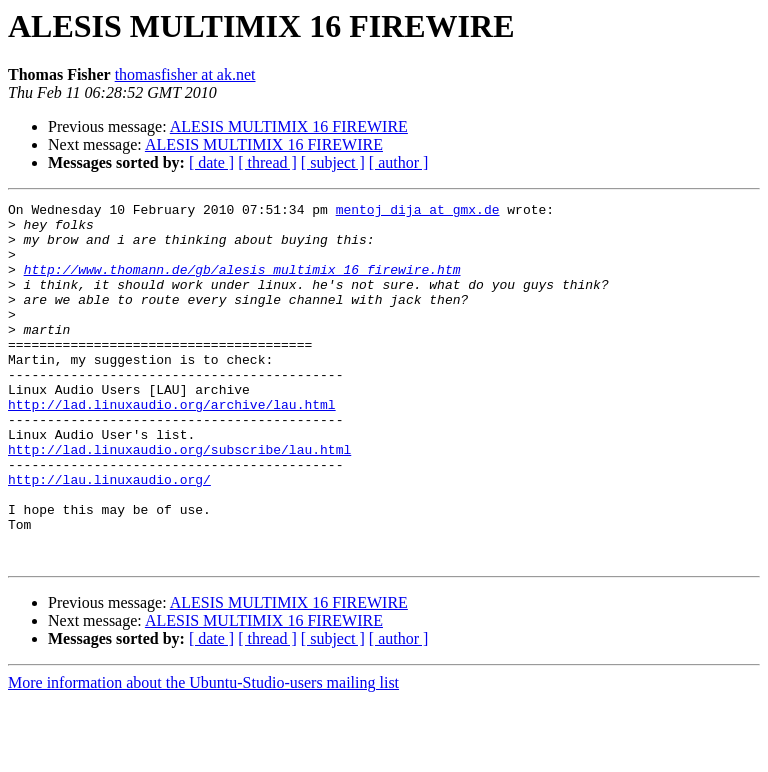 This screenshot has width=768, height=772. Describe the element at coordinates (172, 446) in the screenshot. I see `http://lad.linuxaudio.org/archive/lau.html` at that location.